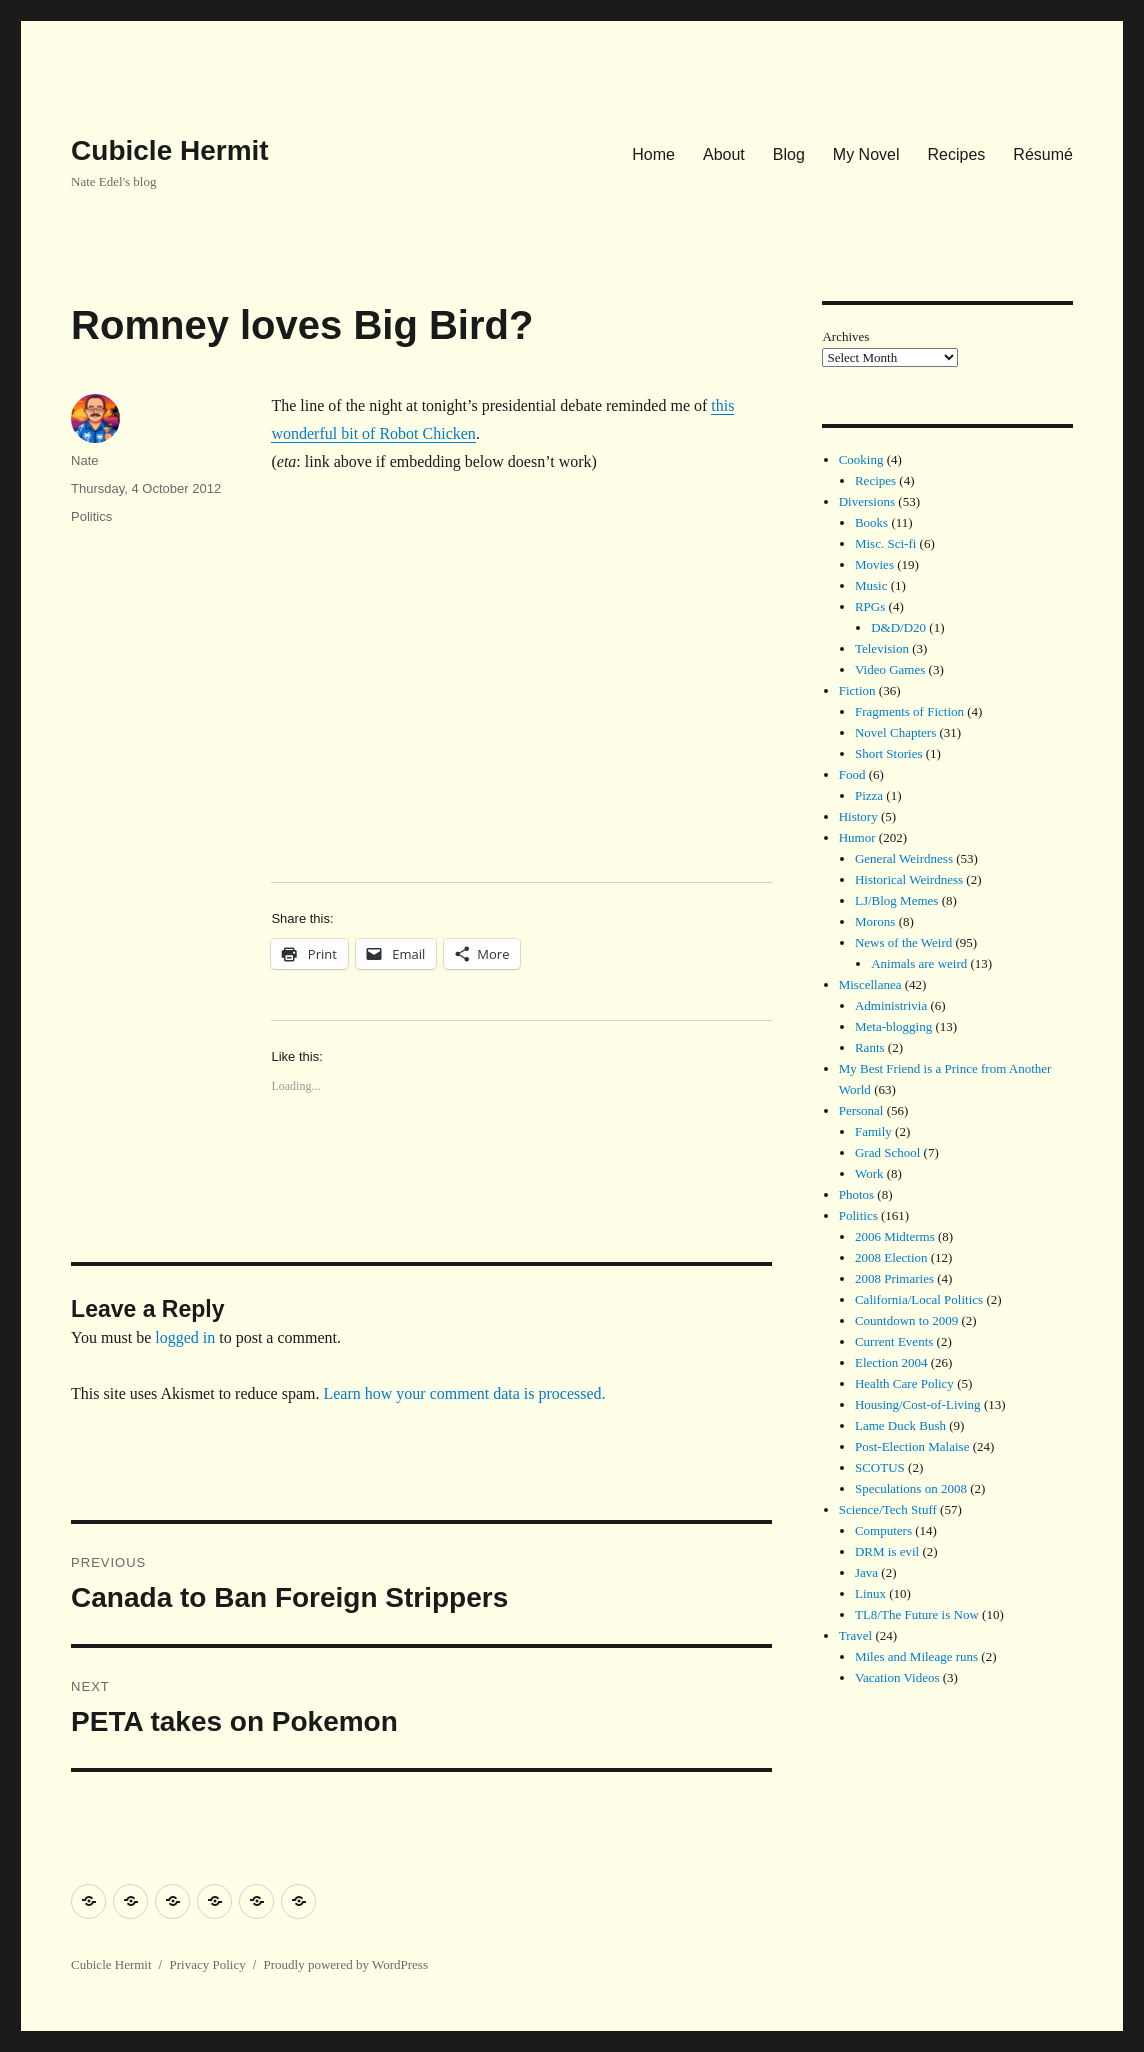  Describe the element at coordinates (919, 963) in the screenshot. I see `Animals are weird` at that location.